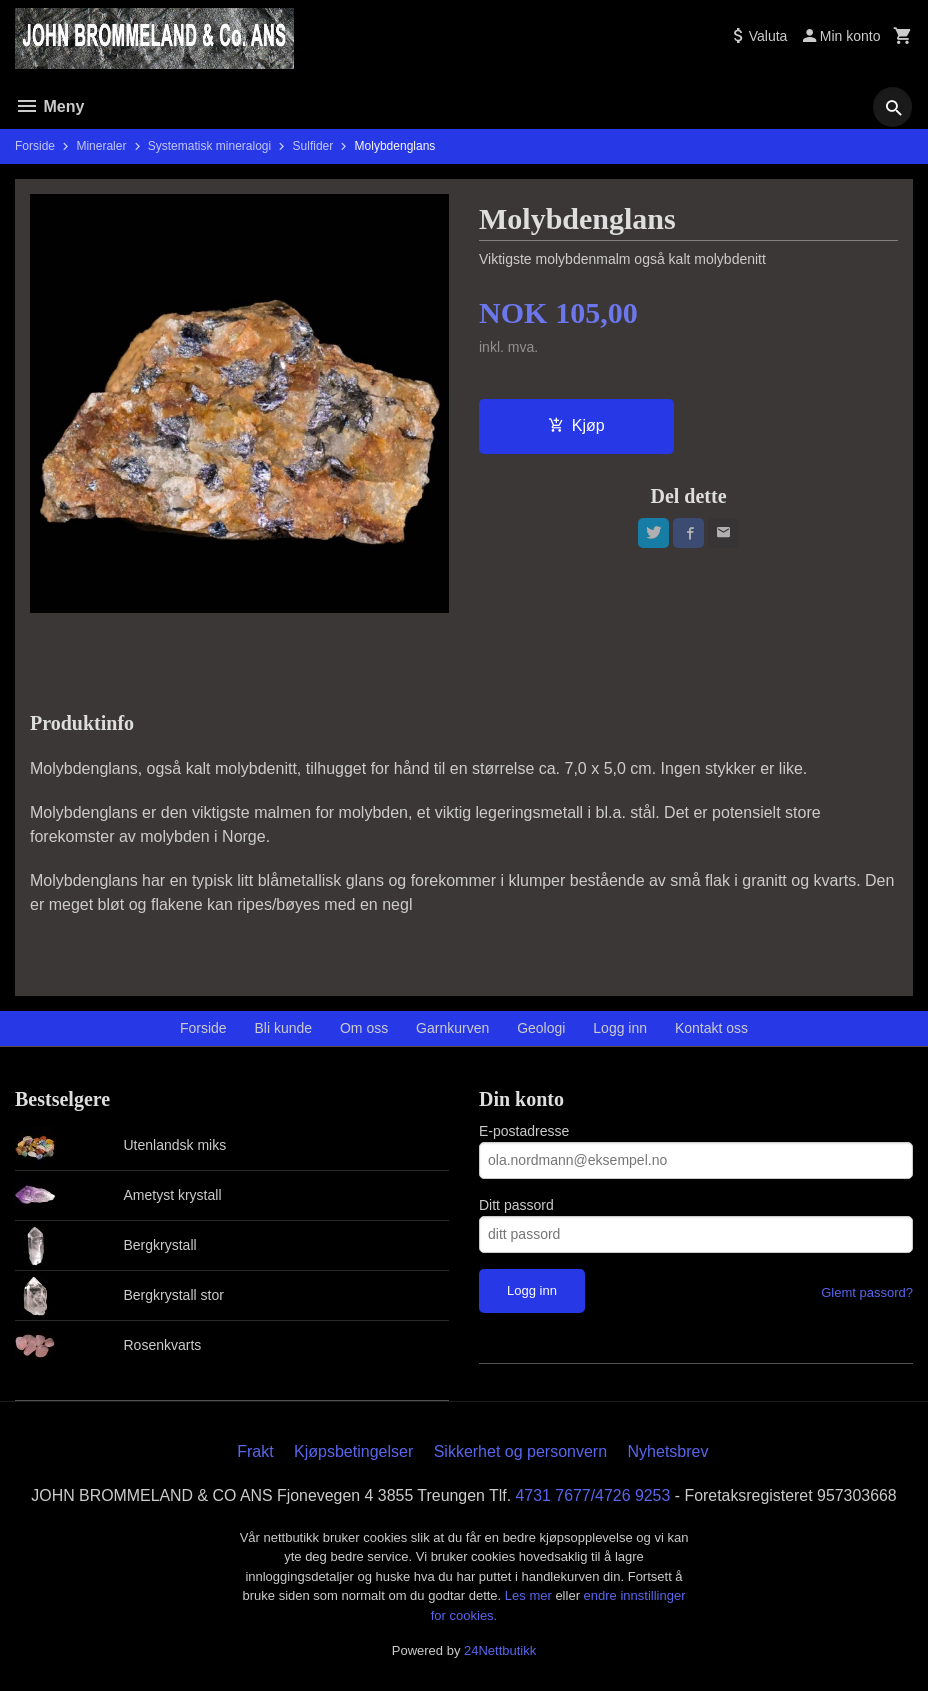 Image resolution: width=928 pixels, height=1691 pixels. What do you see at coordinates (620, 1028) in the screenshot?
I see `Logg inn` at bounding box center [620, 1028].